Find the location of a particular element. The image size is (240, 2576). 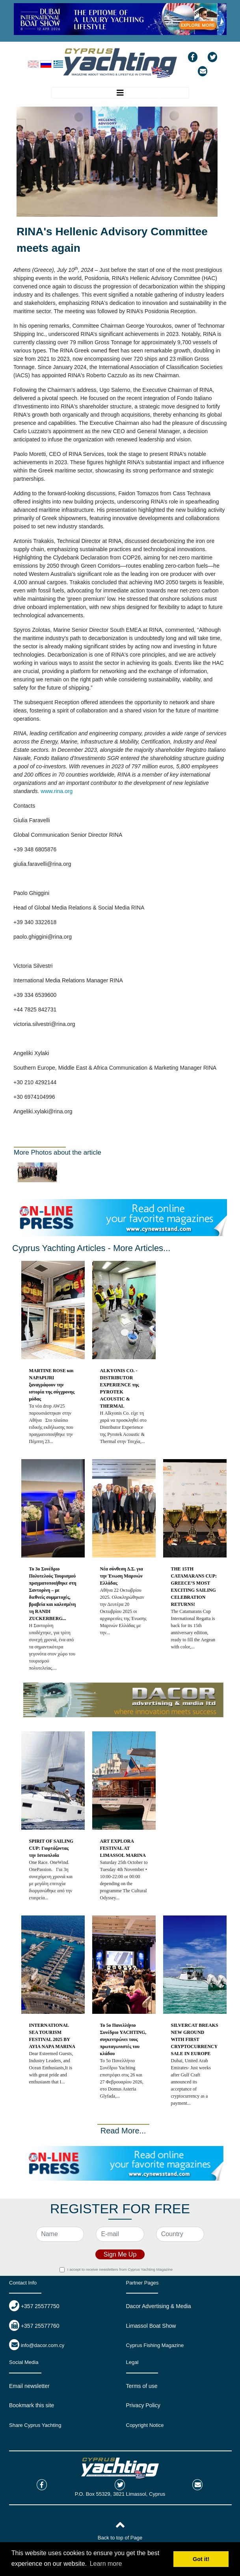

Terms of use is located at coordinates (142, 2386).